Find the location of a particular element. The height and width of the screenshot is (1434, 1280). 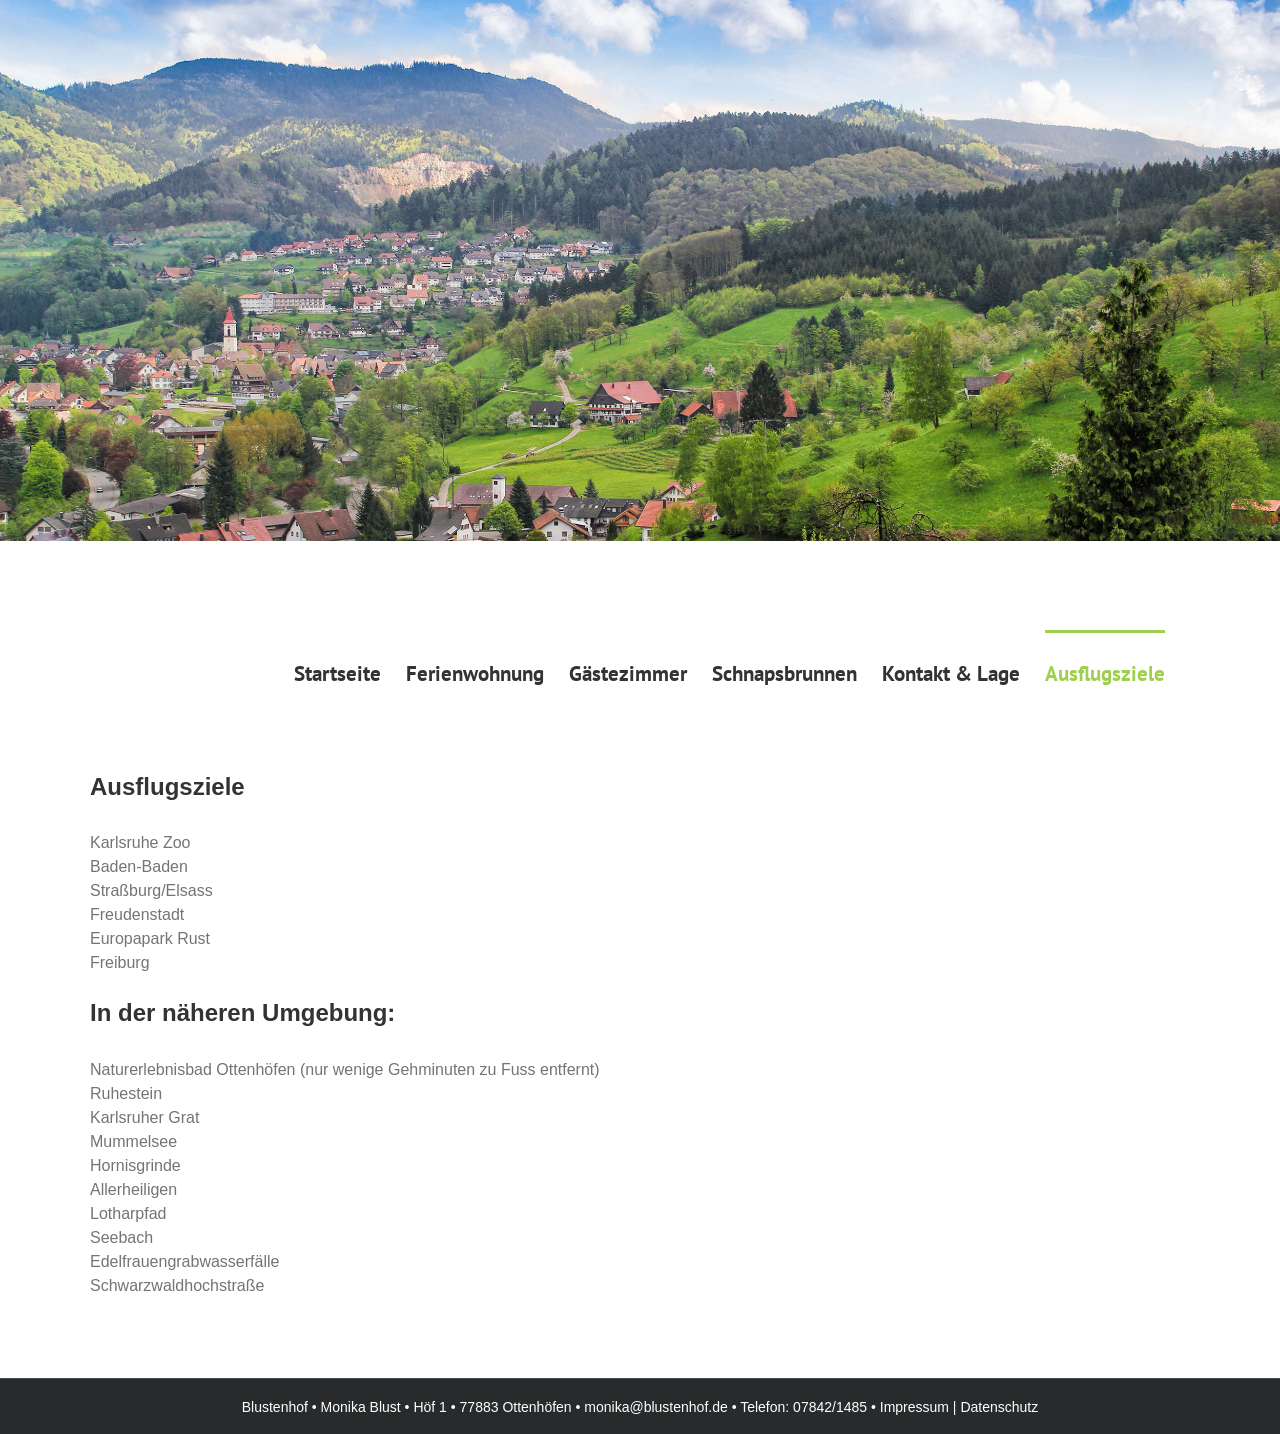

Impressum is located at coordinates (914, 1407).